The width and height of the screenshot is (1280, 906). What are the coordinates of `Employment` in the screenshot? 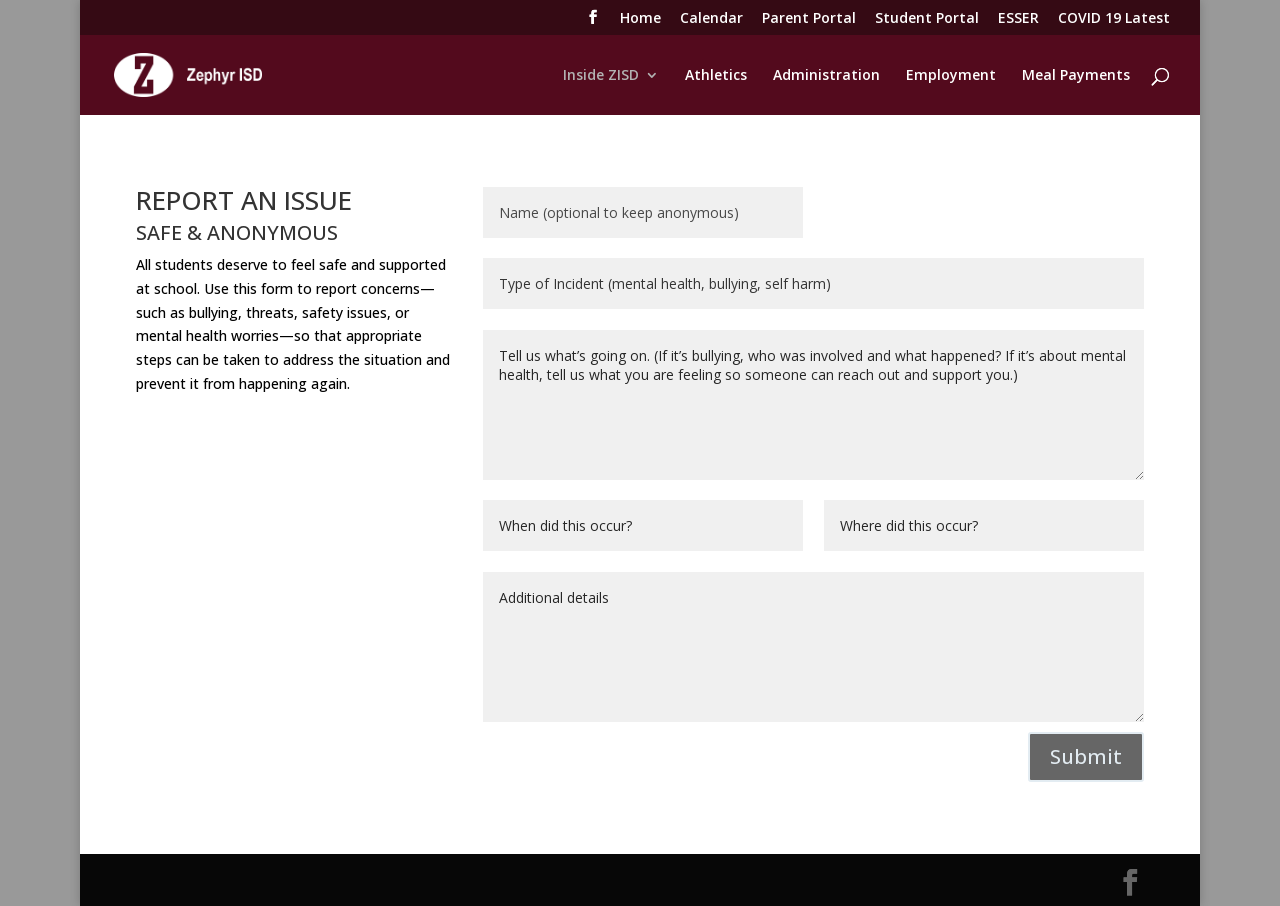 It's located at (951, 76).